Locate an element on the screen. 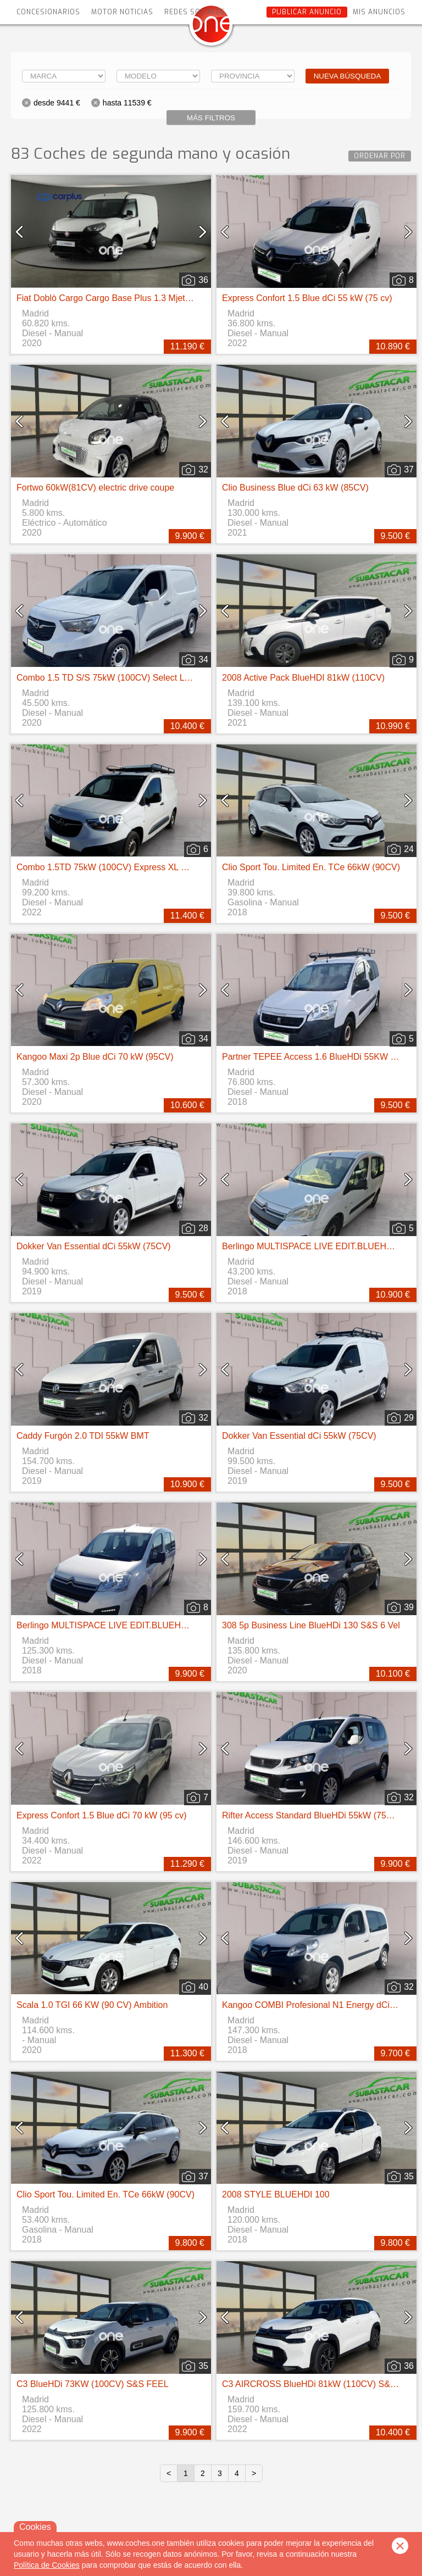 This screenshot has height=2576, width=422. Nueva búsqueda is located at coordinates (347, 76).